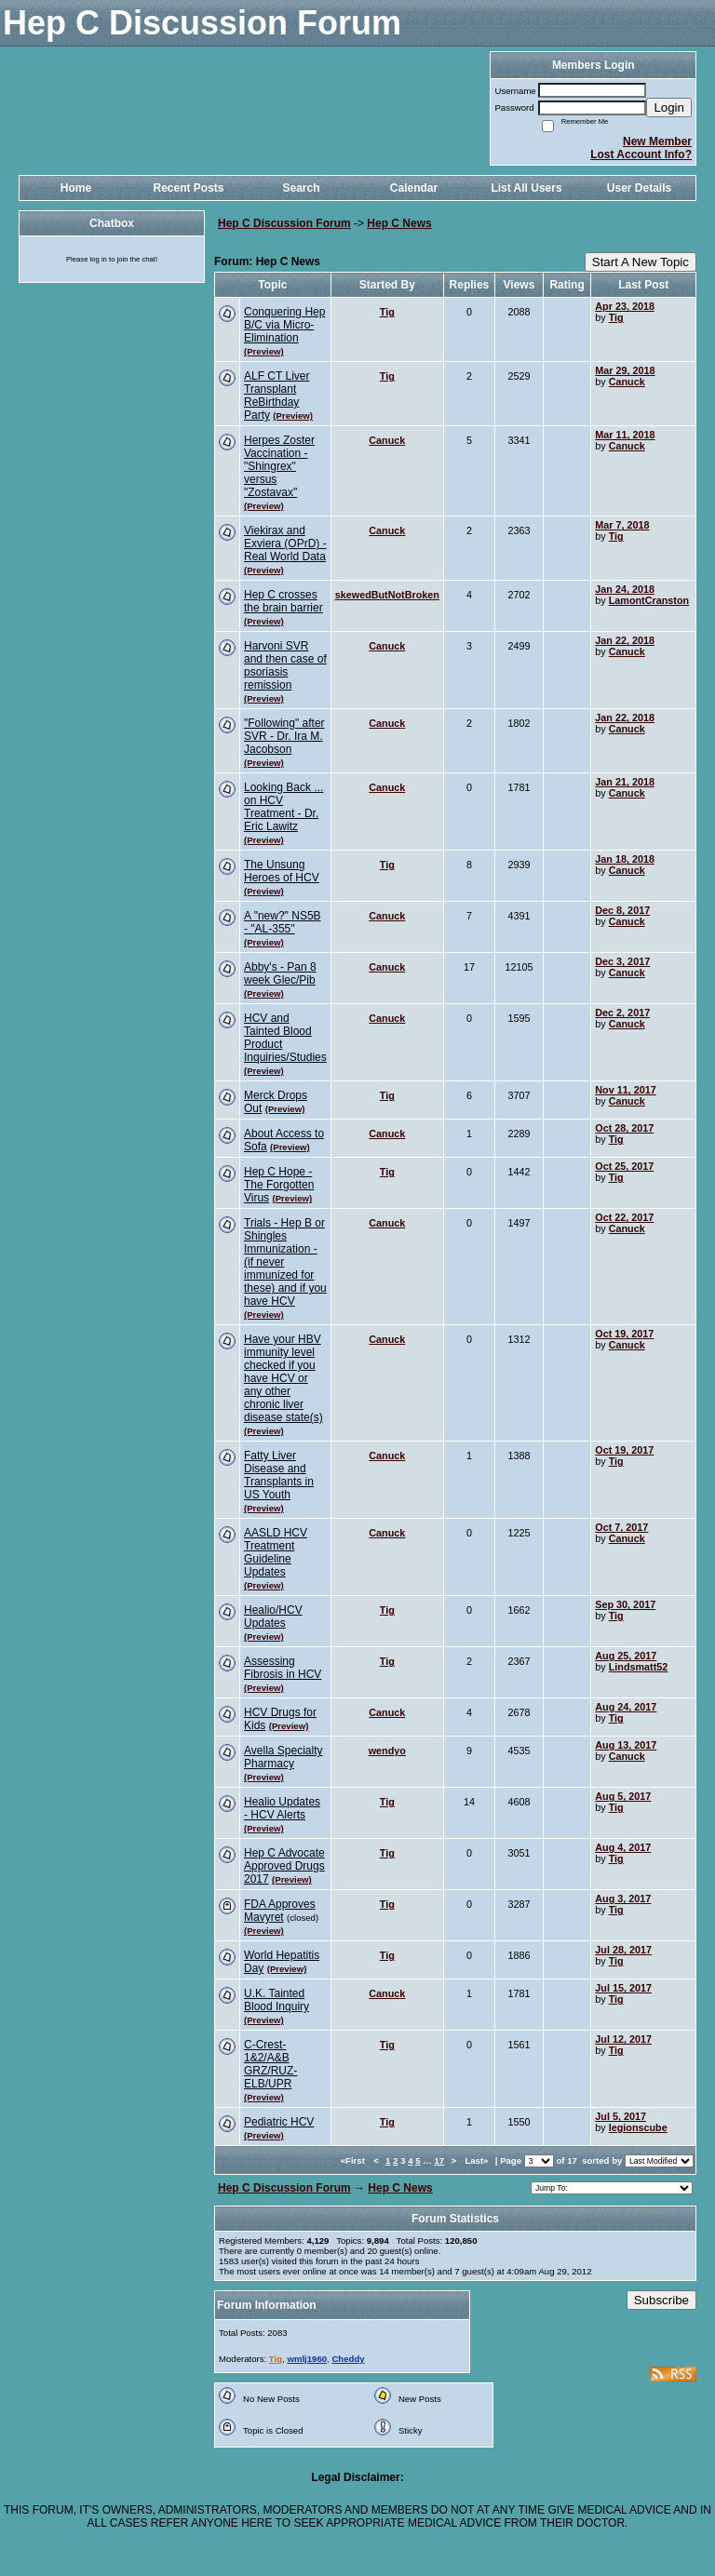  What do you see at coordinates (624, 1128) in the screenshot?
I see `Oct 28, 2017` at bounding box center [624, 1128].